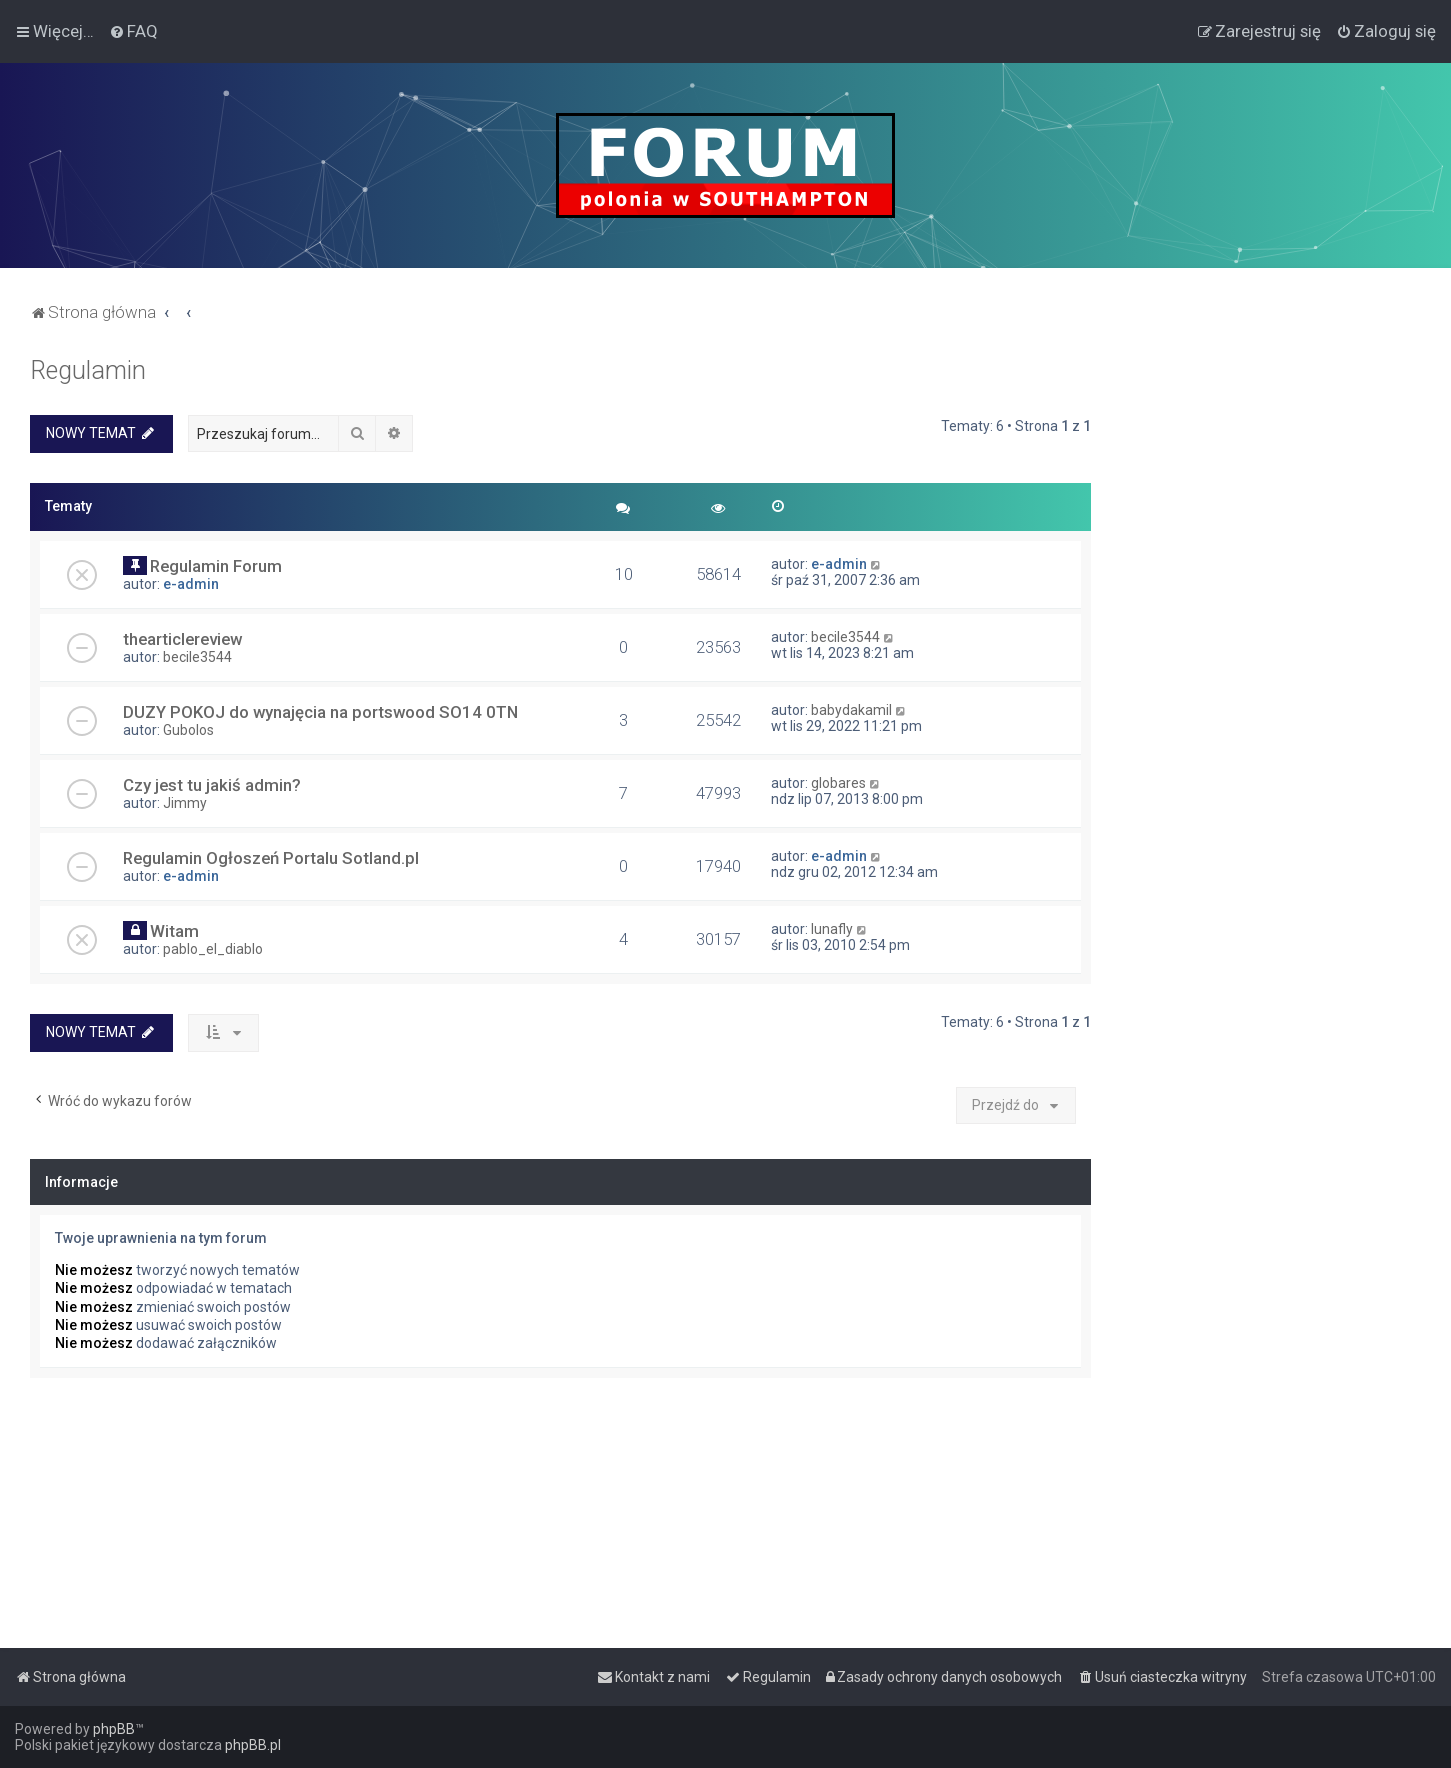 The image size is (1451, 1768). I want to click on e-admin, so click(191, 584).